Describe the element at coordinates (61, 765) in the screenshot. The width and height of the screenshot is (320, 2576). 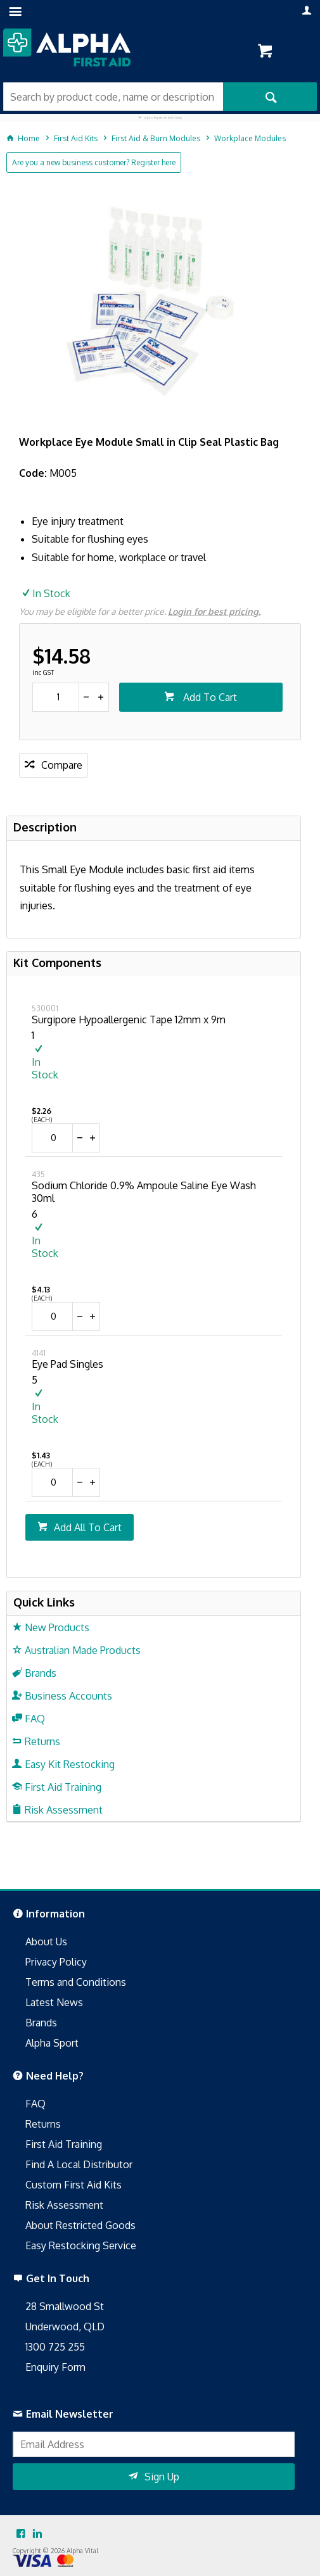
I see `Compare` at that location.